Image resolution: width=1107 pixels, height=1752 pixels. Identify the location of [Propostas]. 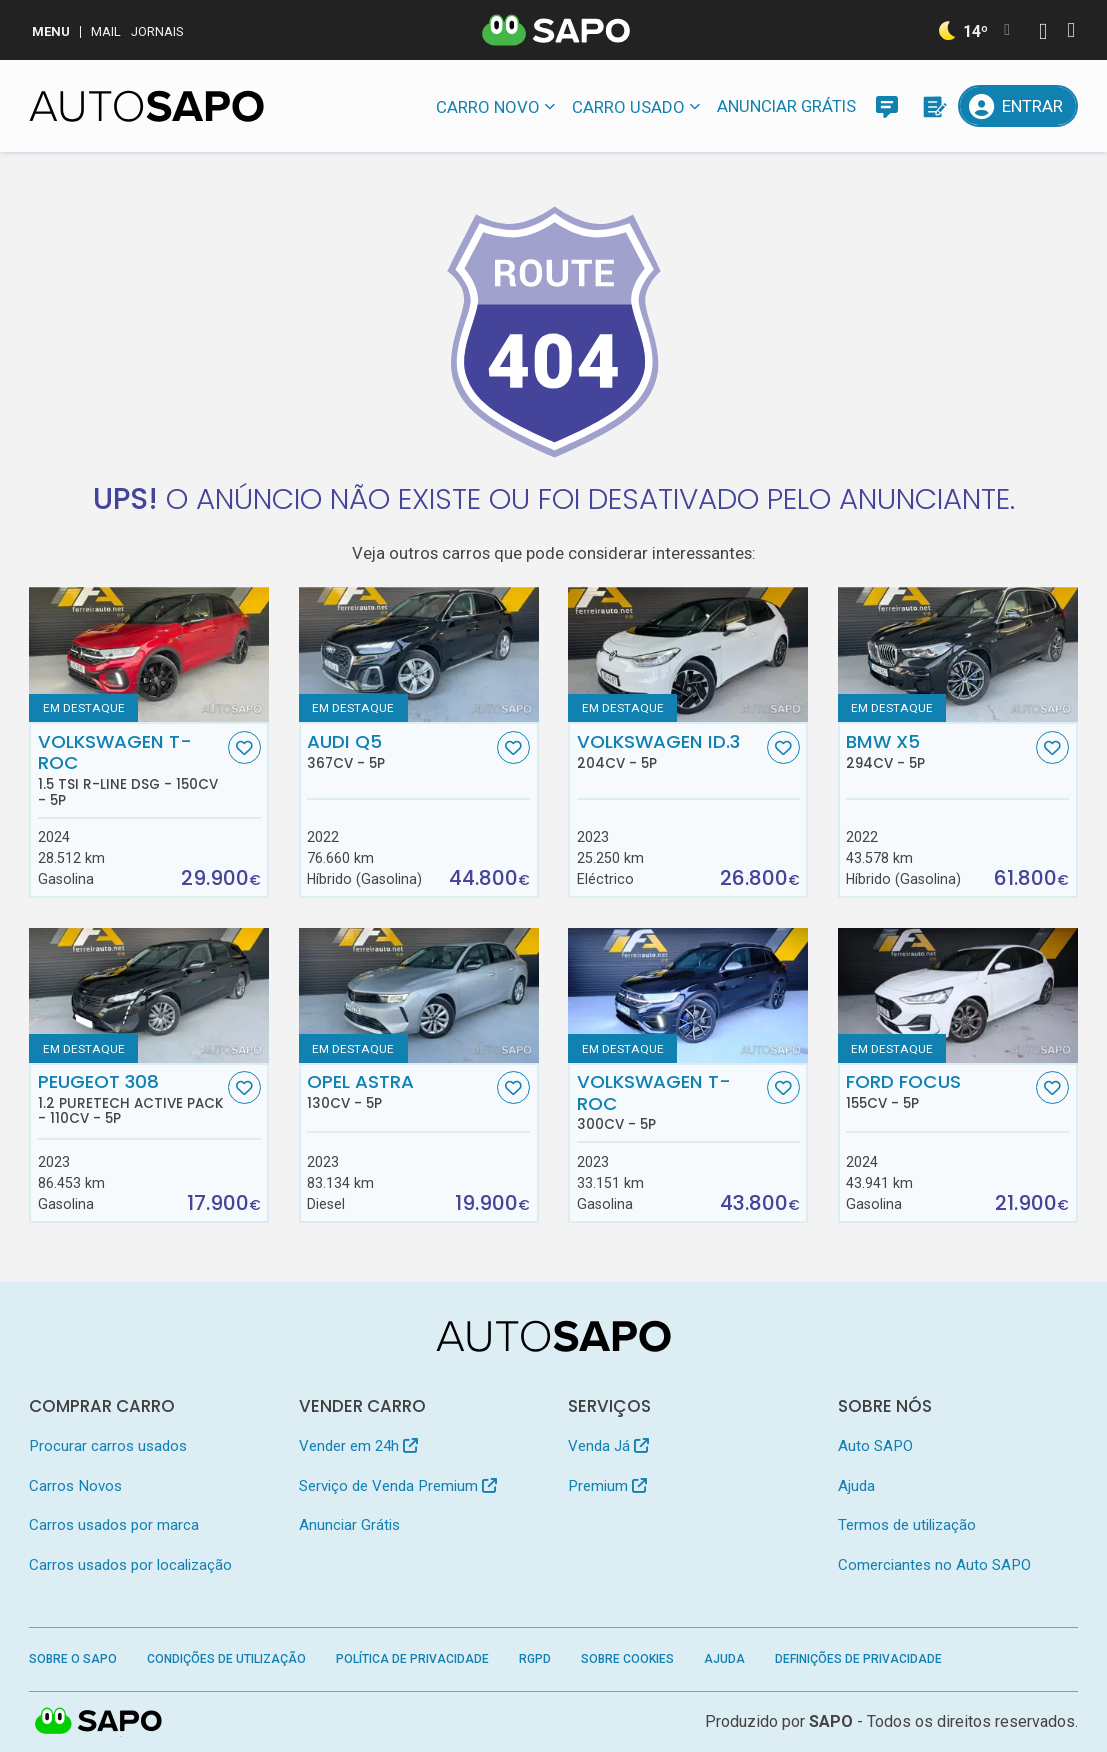
(933, 106).